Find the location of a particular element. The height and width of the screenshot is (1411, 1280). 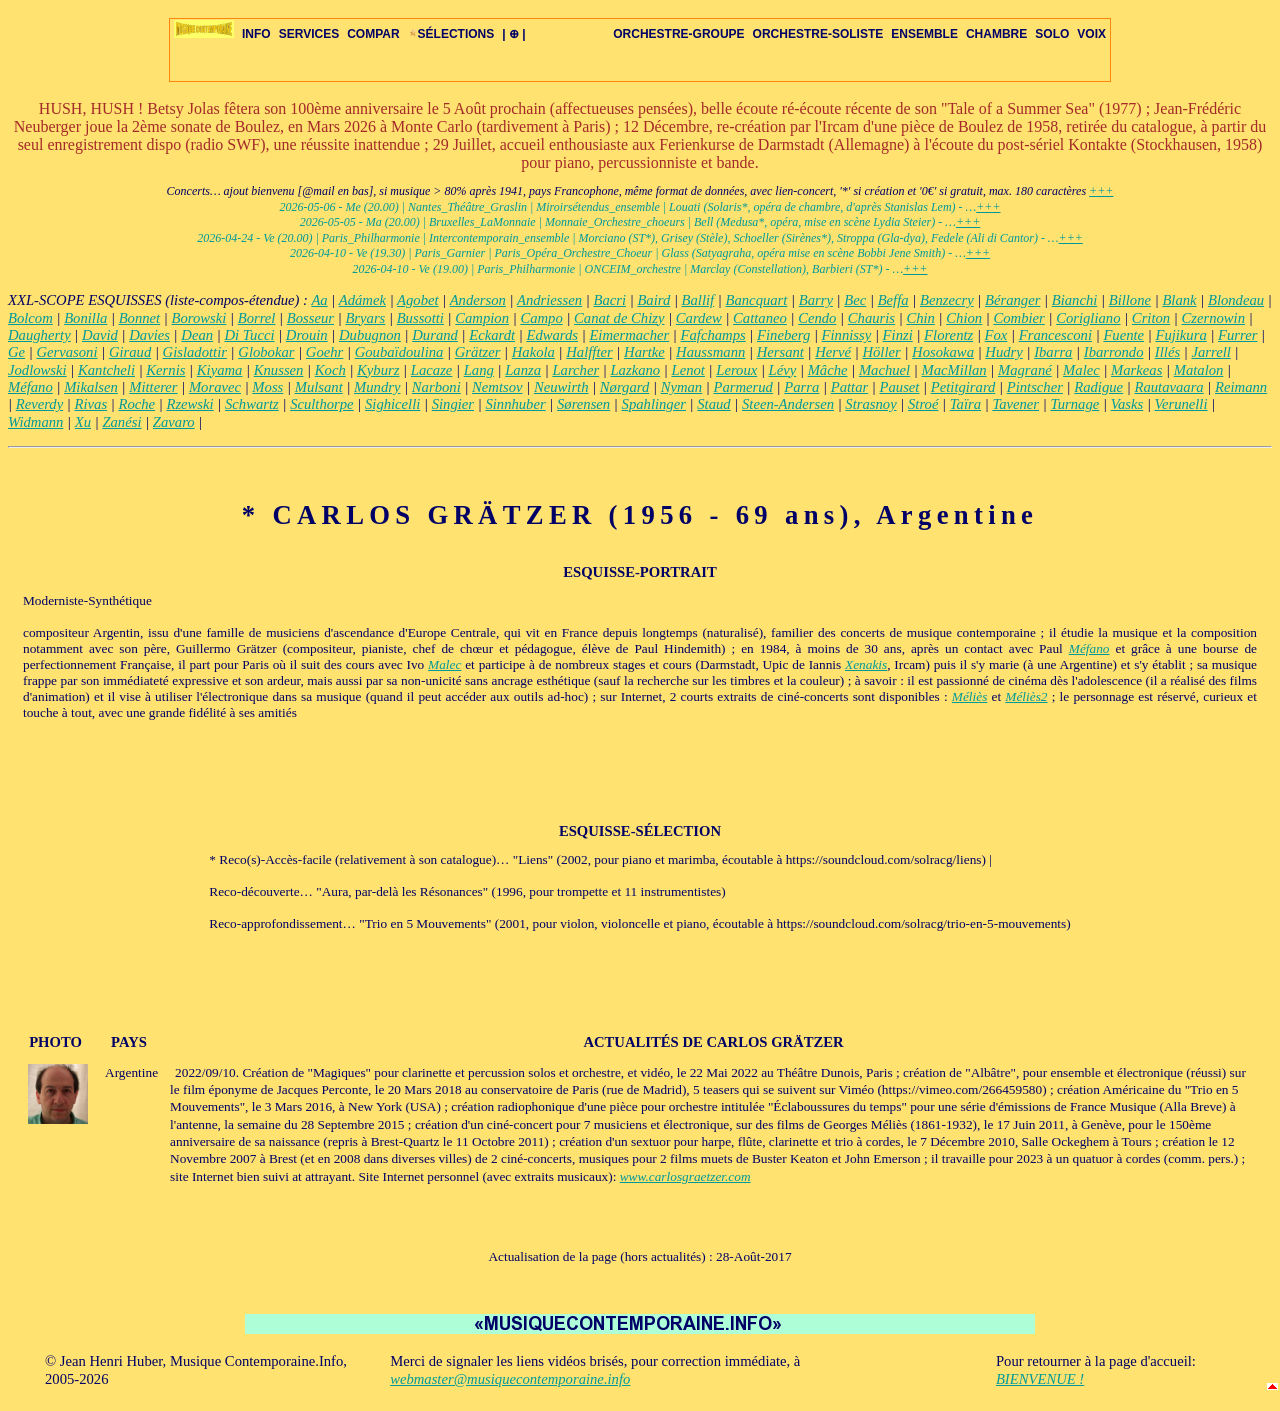

Larcher is located at coordinates (575, 370).